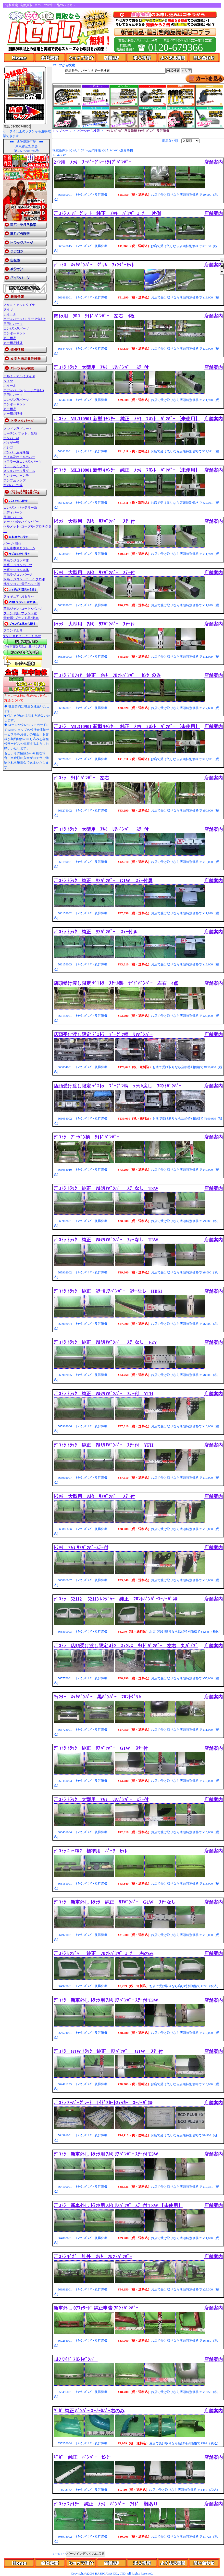 The width and height of the screenshot is (224, 2576). Describe the element at coordinates (115, 1902) in the screenshot. I see `ﾃﾞｺﾄﾗ 新車外し ﾄﾗｯｸ 純正 ﾘｱﾊﾞﾝﾊﾟｰ G1W ｽﾃｰなし` at that location.